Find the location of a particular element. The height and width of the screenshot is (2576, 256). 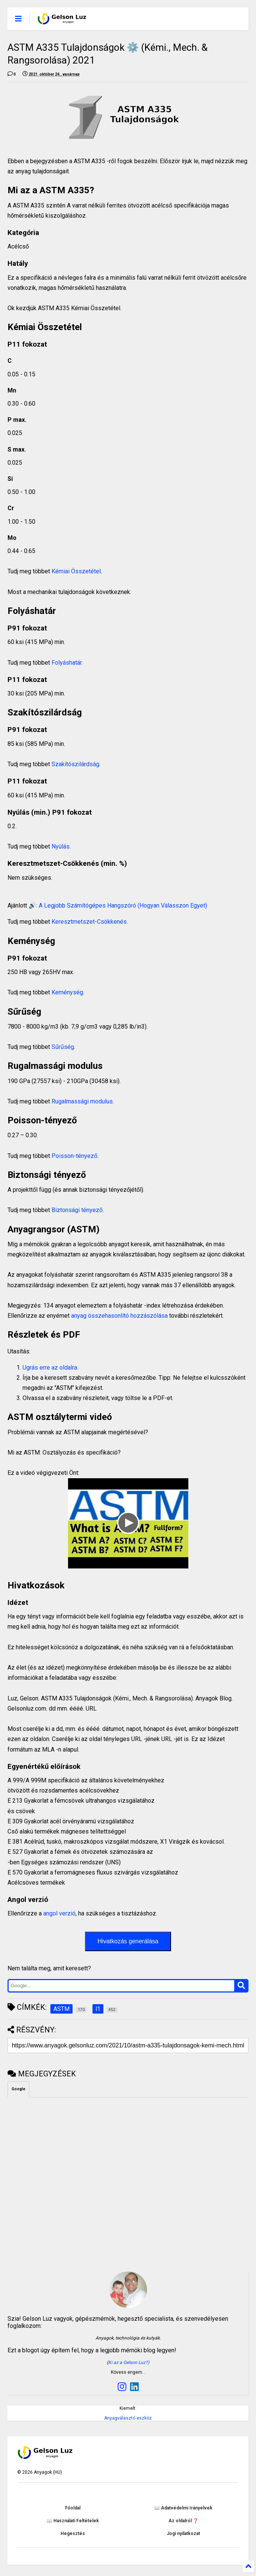

Poisson-tényező is located at coordinates (74, 1155).